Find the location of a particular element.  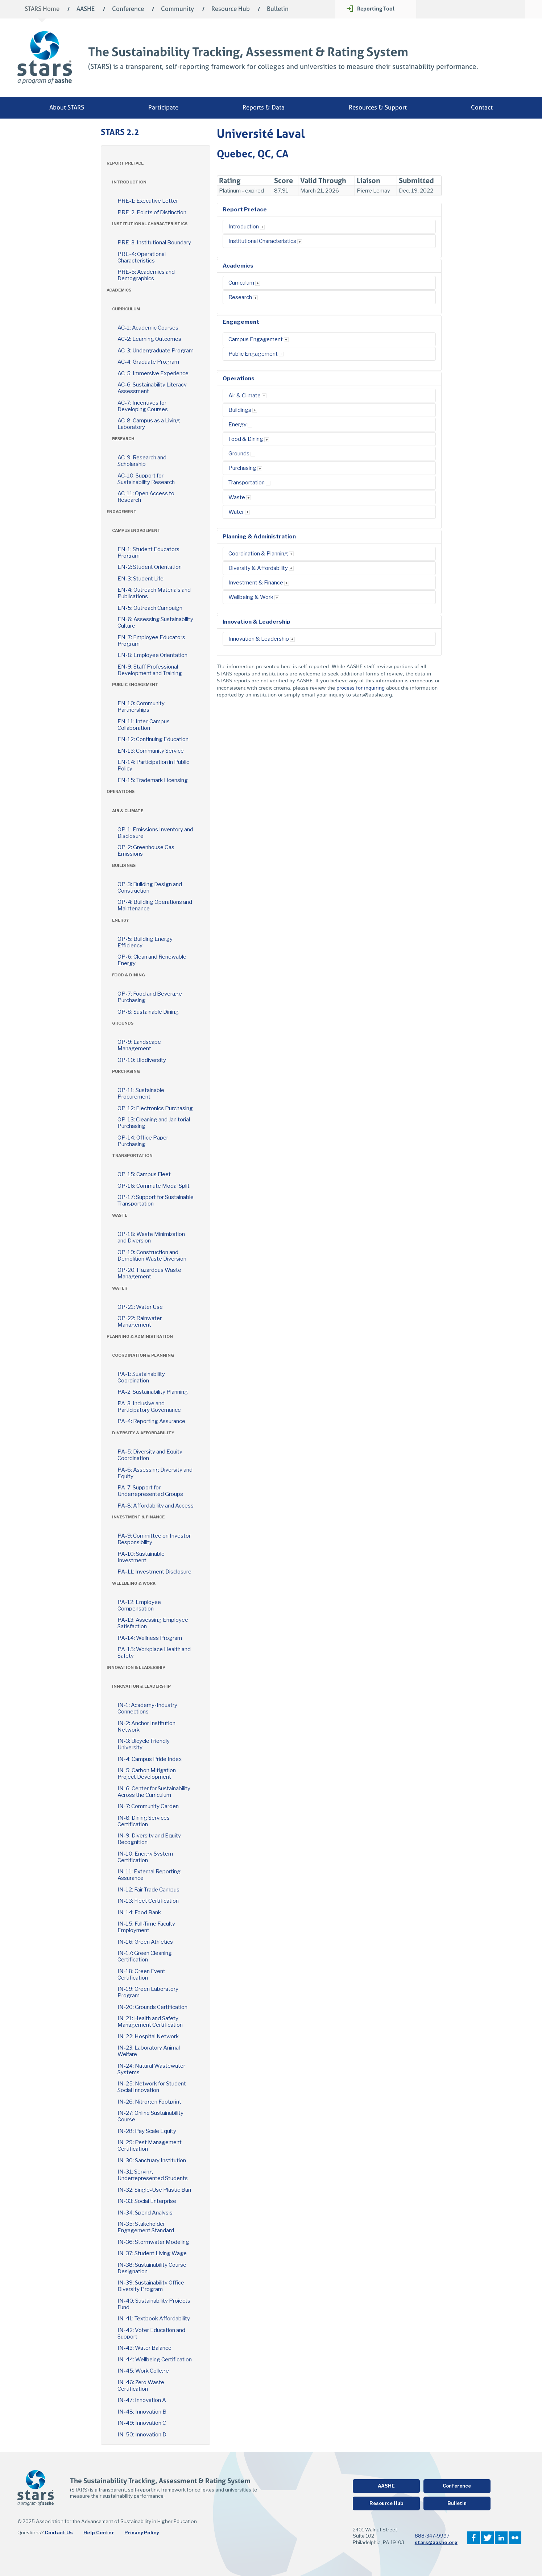

Introduction is located at coordinates (129, 182).